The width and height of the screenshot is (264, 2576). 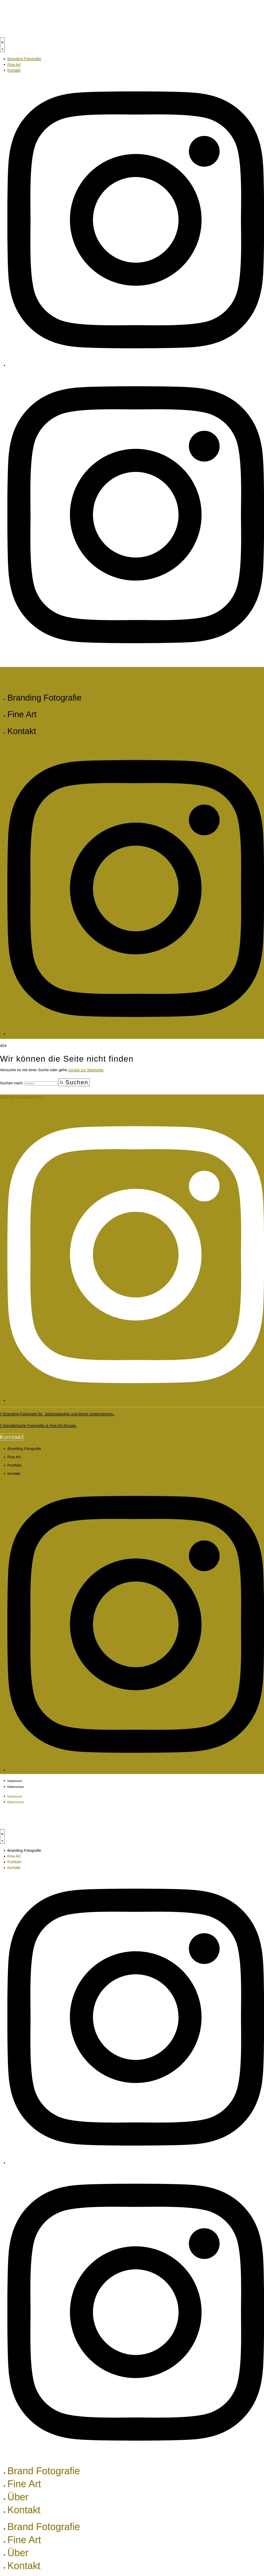 I want to click on // Künstlerische Fotografie & Fine Art Drucke., so click(x=38, y=1425).